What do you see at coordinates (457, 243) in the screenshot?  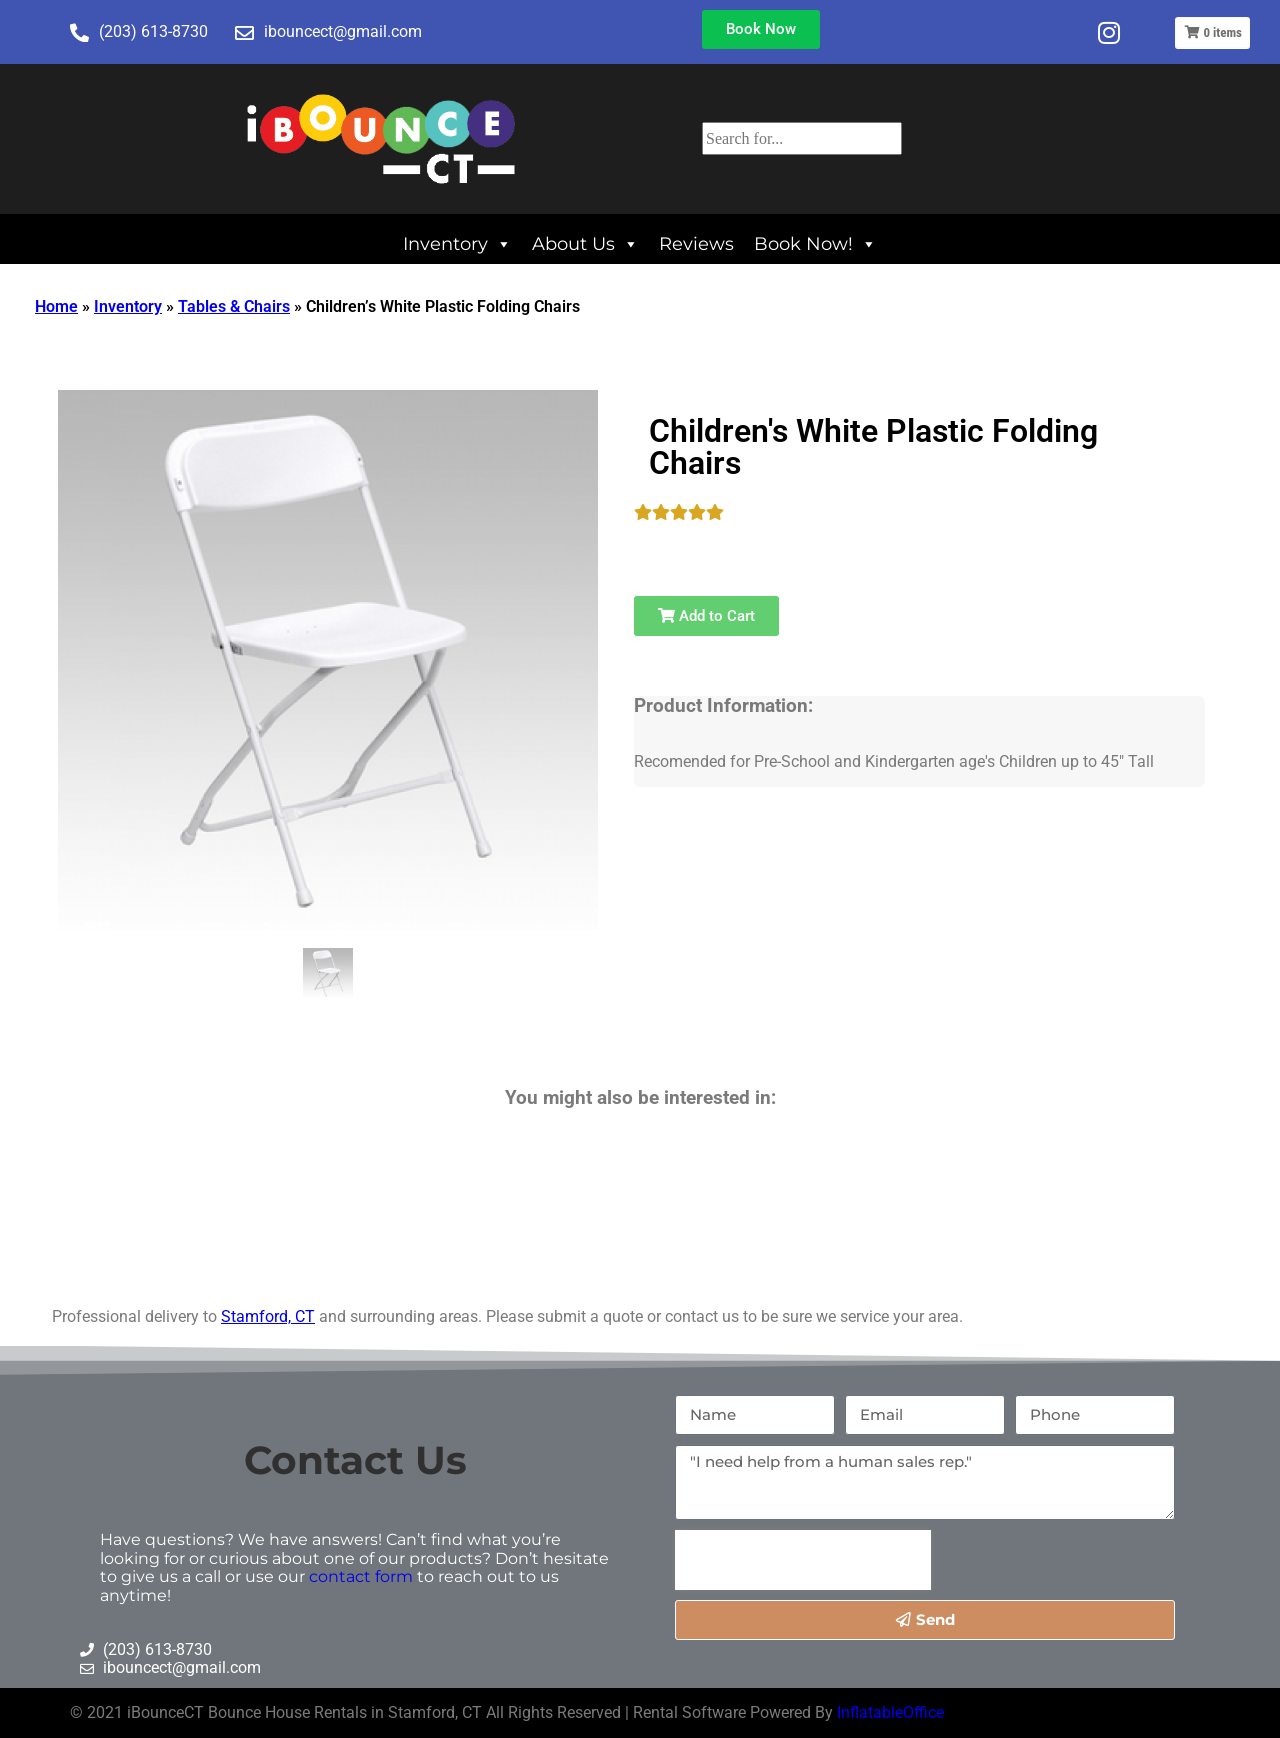 I see `Inventory` at bounding box center [457, 243].